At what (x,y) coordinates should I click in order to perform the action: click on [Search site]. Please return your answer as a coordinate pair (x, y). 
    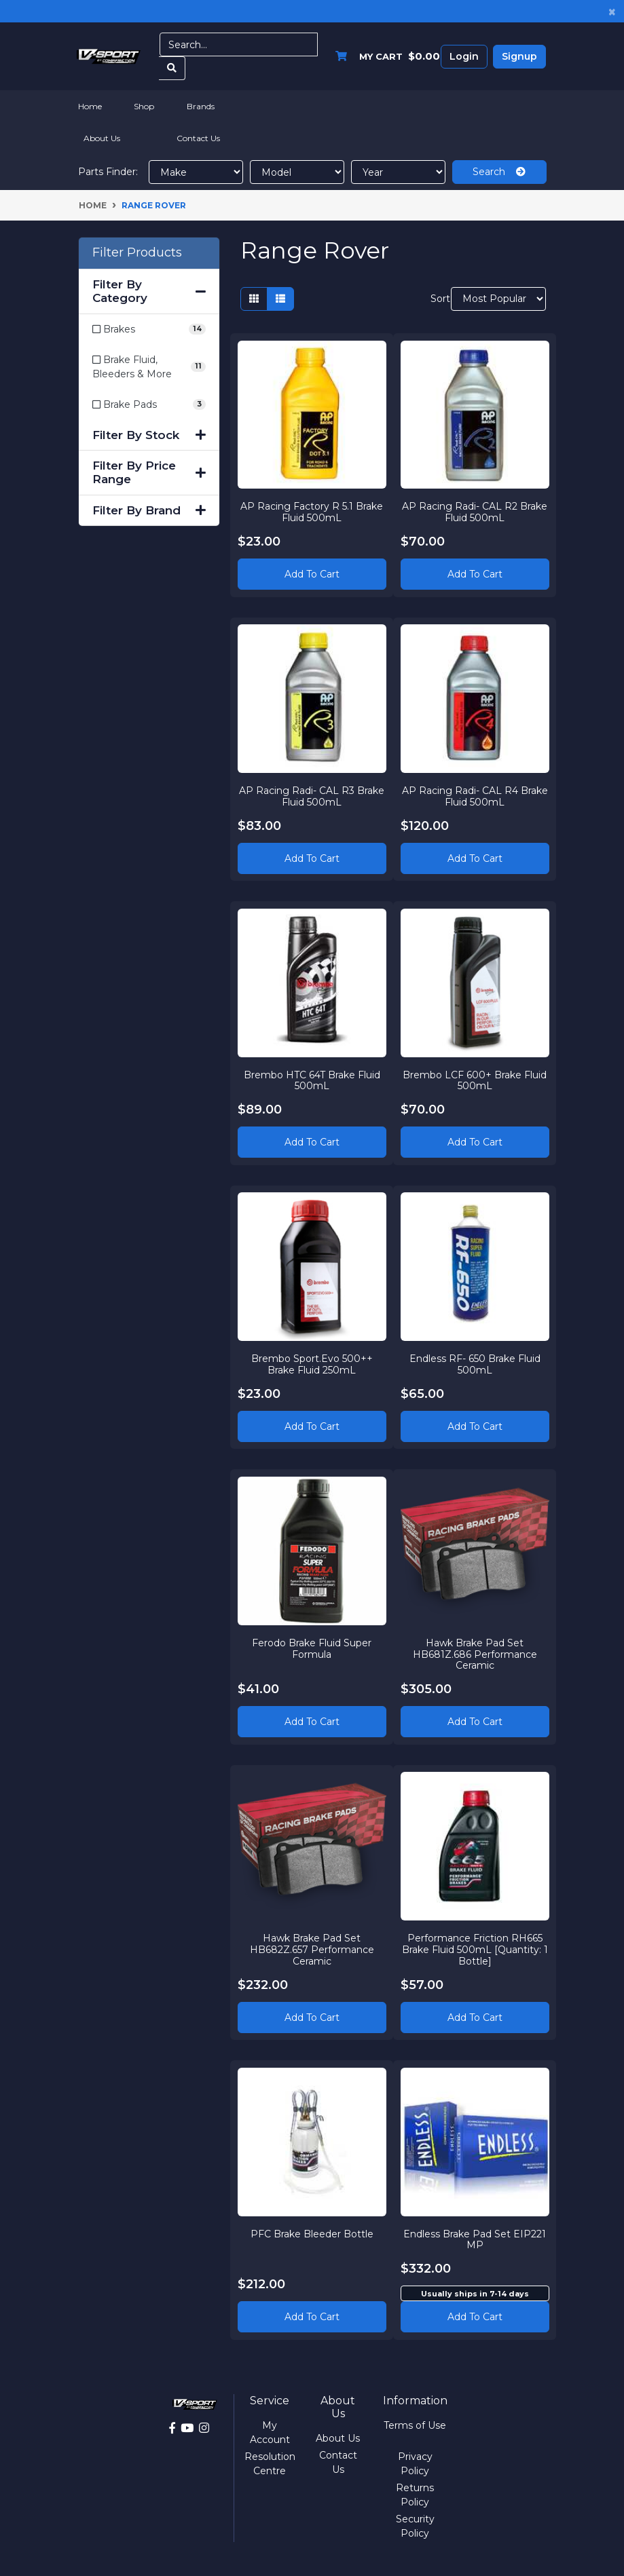
    Looking at the image, I should click on (172, 68).